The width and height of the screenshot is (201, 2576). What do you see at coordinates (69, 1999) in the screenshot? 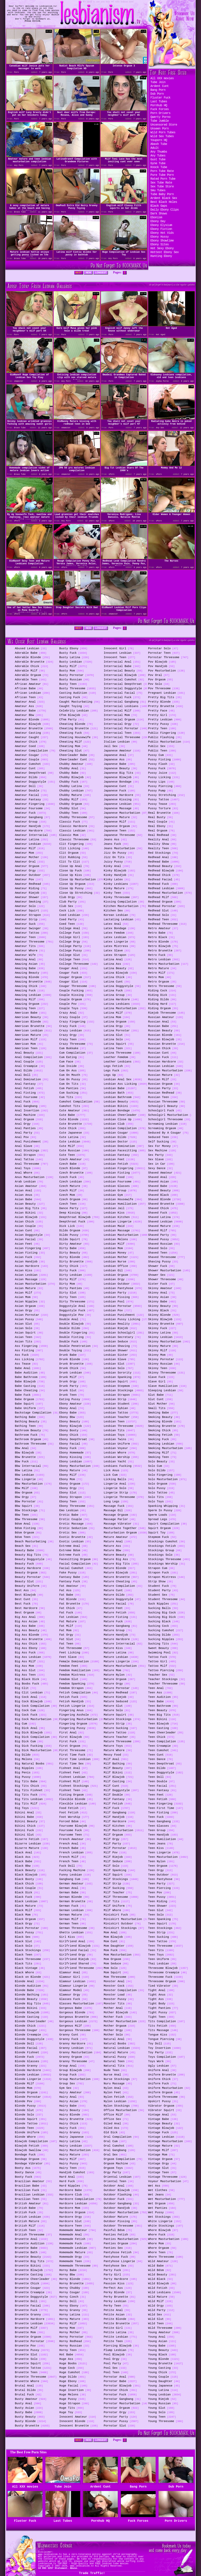
I see `Glasses Fuck` at bounding box center [69, 1999].